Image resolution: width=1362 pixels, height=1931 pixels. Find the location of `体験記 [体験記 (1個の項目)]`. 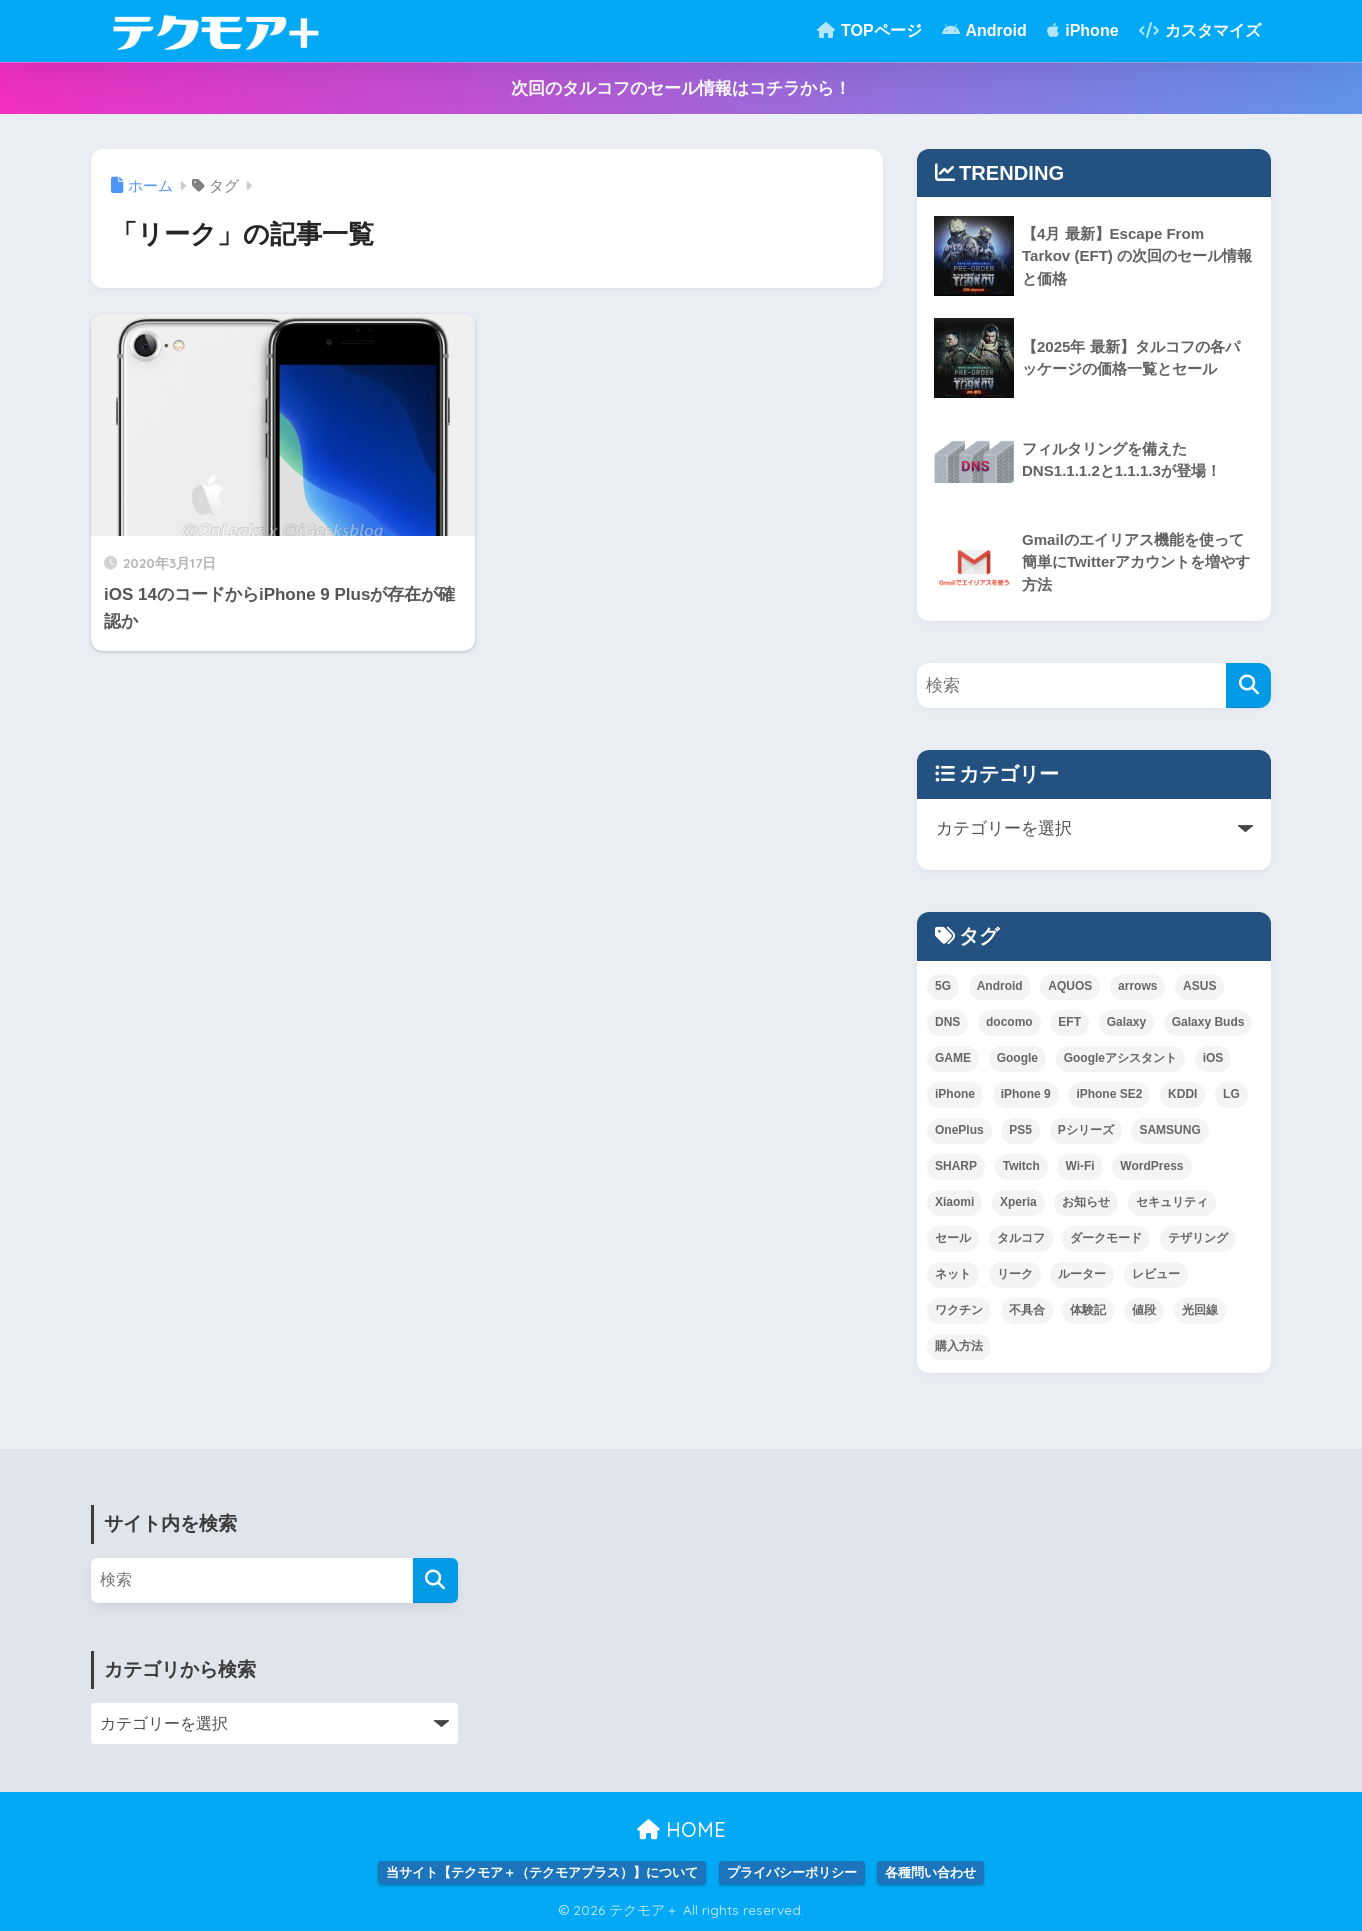

体験記 [体験記 (1個の項目)] is located at coordinates (1088, 1310).